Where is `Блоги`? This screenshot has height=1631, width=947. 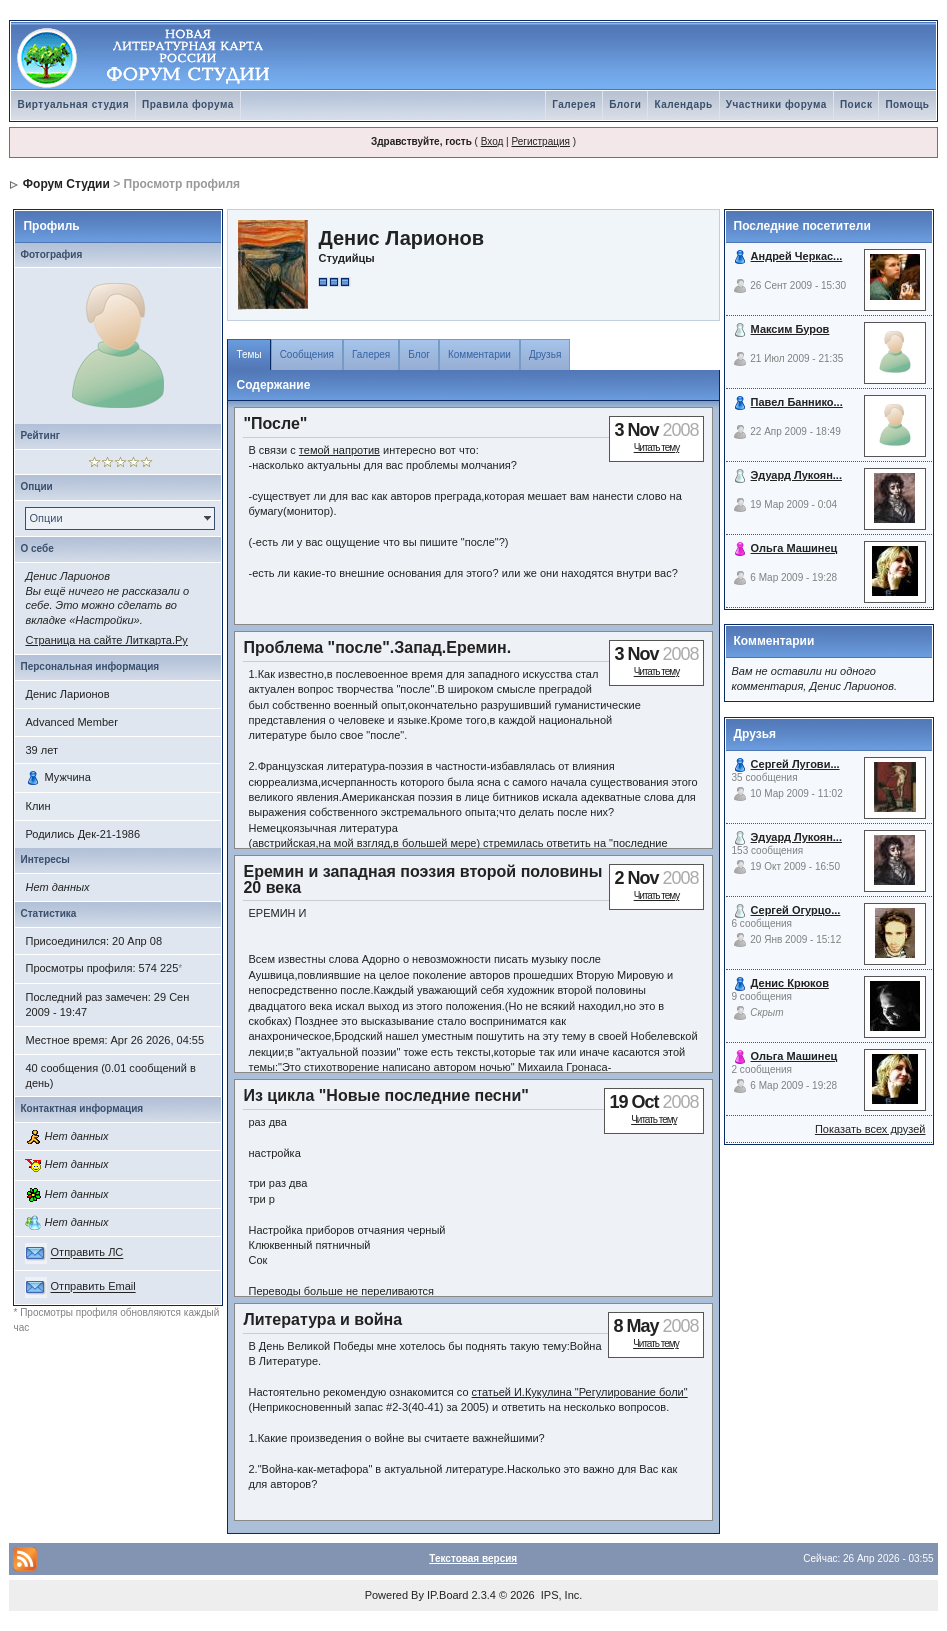
Блоги is located at coordinates (625, 104).